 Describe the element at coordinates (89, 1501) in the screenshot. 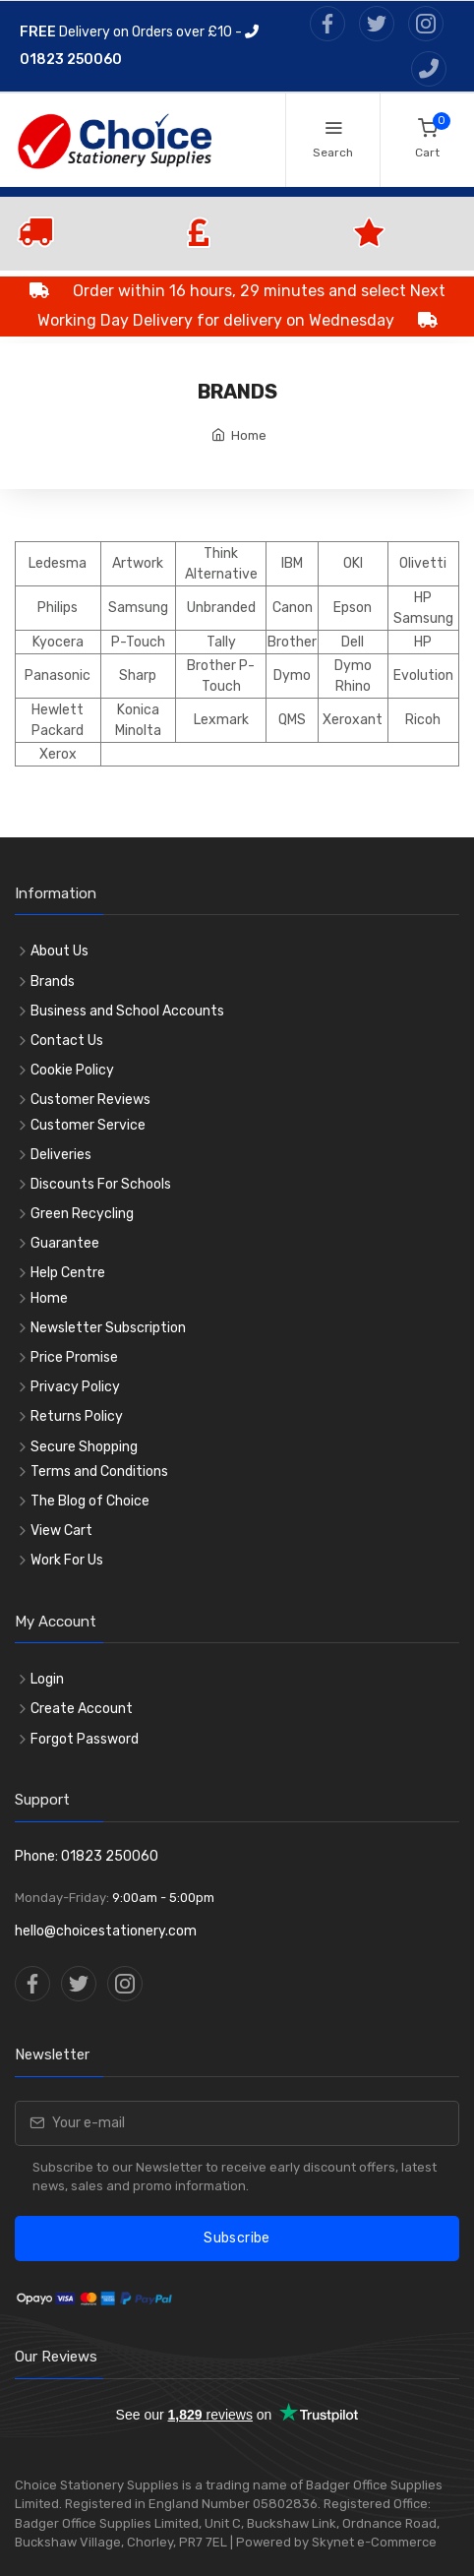

I see `The Blog of Choice` at that location.